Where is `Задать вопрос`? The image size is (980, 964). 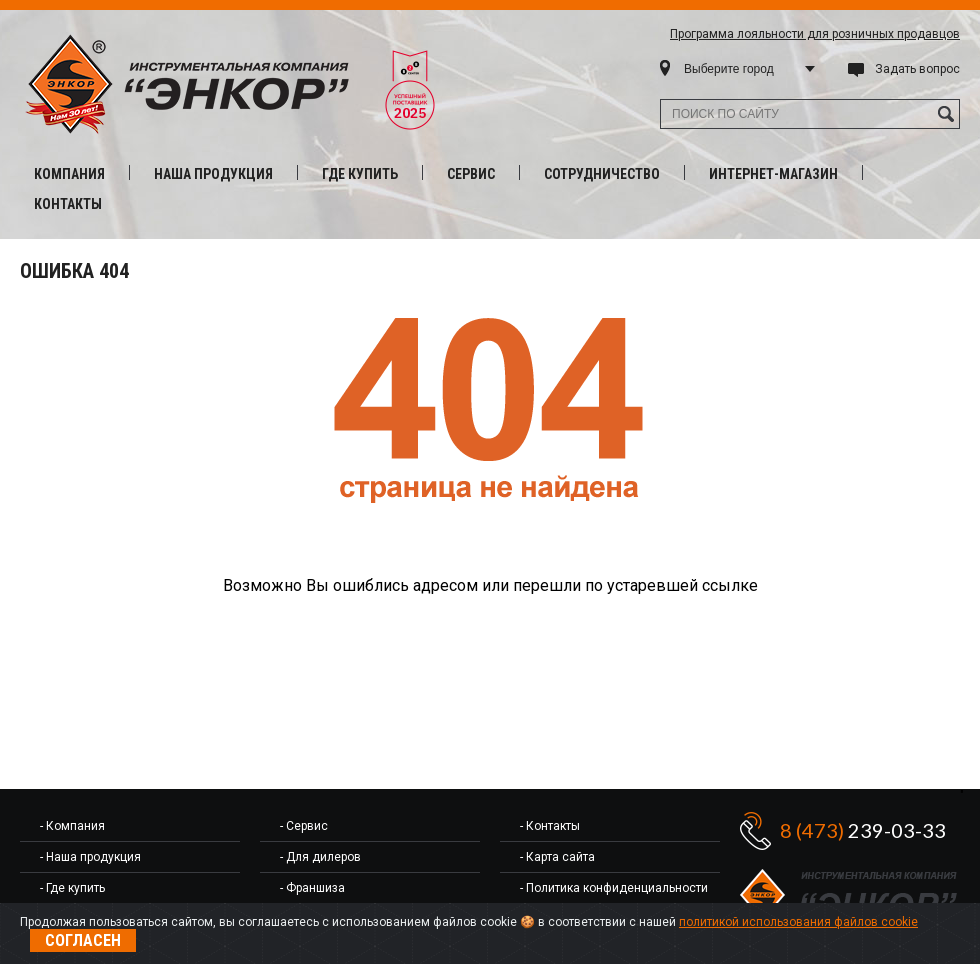 Задать вопрос is located at coordinates (917, 69).